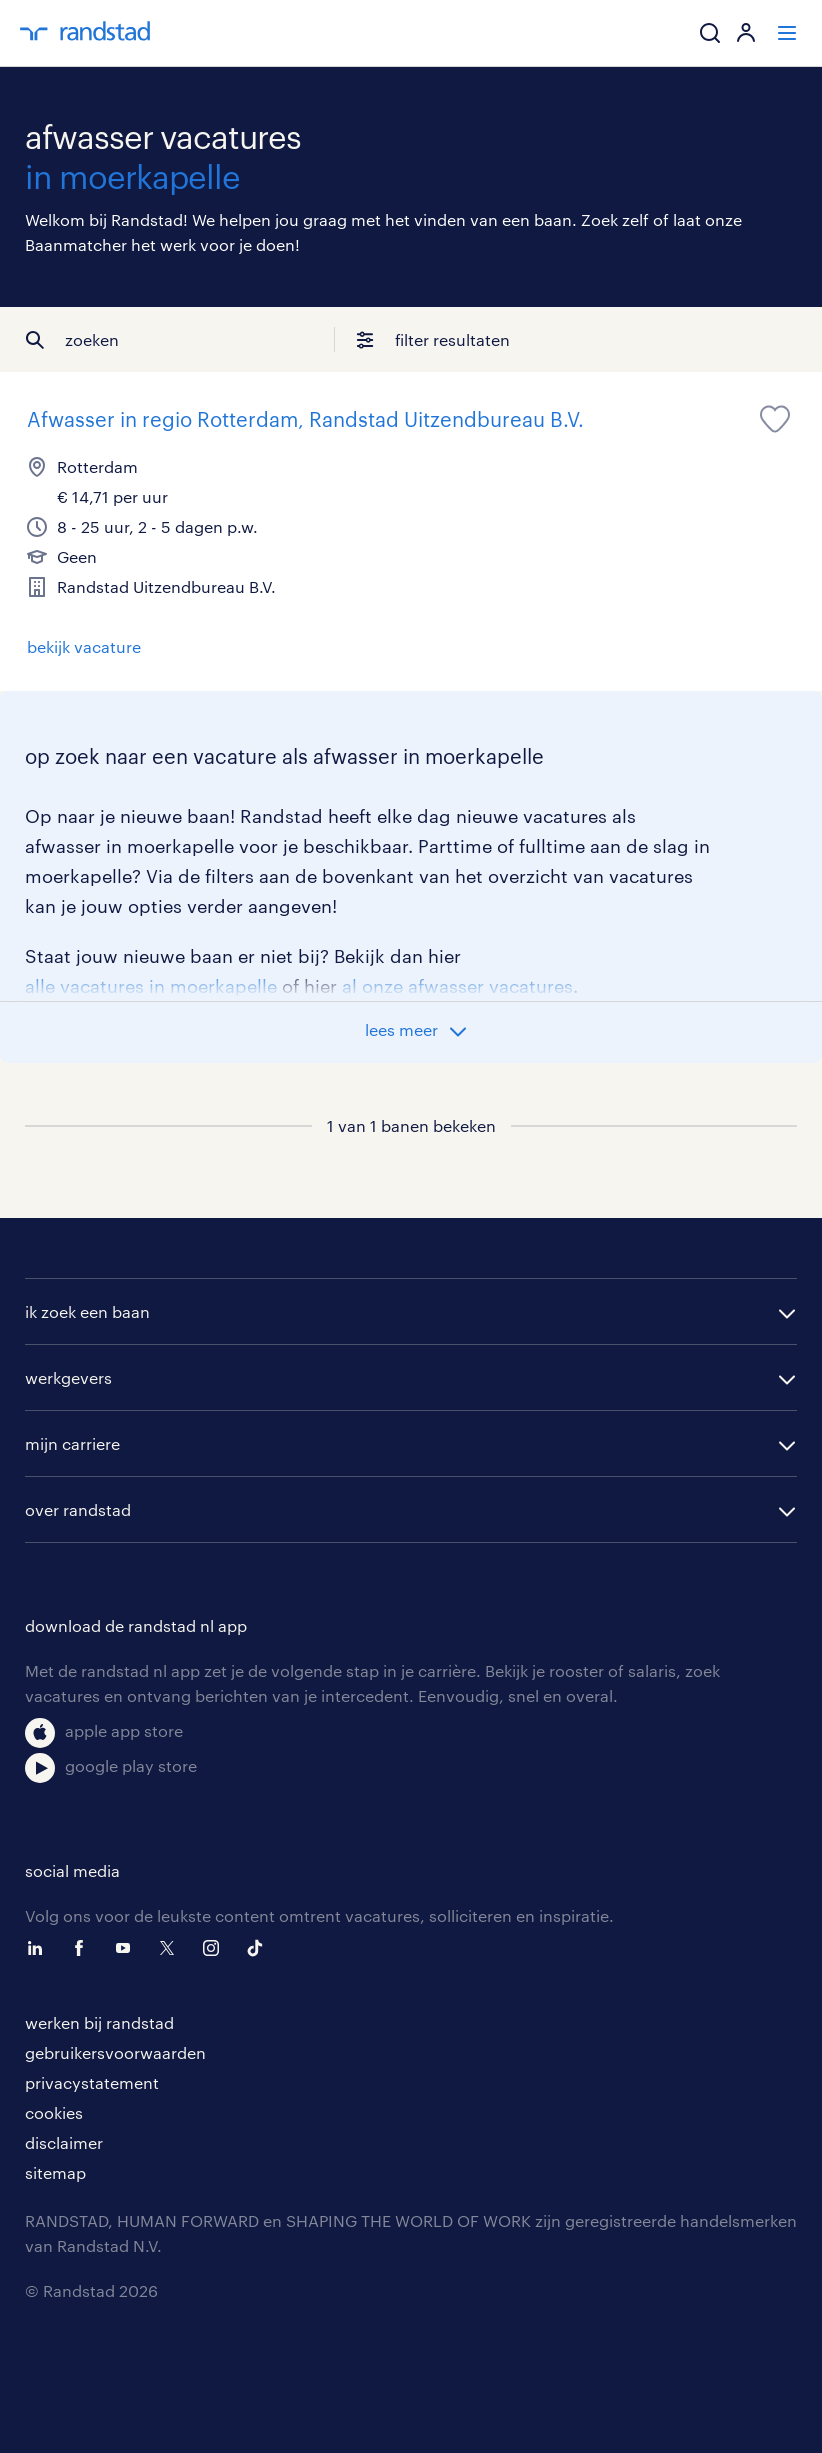  I want to click on werken bij randstad, so click(99, 2022).